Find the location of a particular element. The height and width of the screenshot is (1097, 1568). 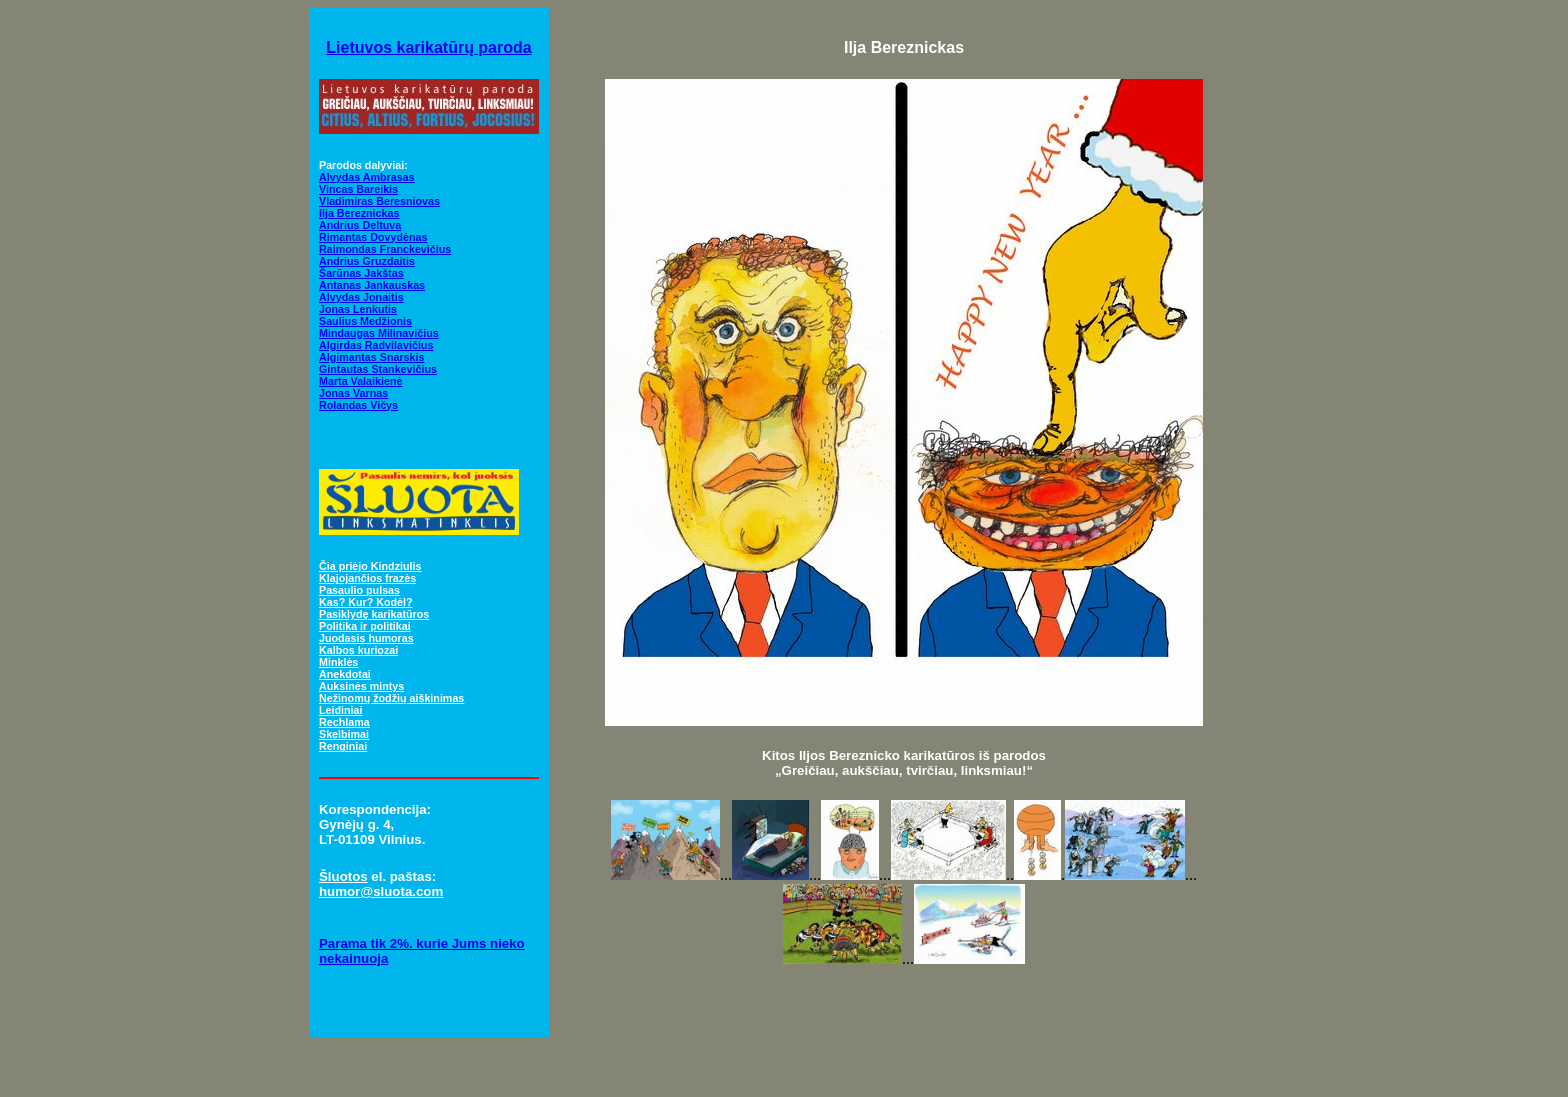

Renginiai is located at coordinates (343, 746).